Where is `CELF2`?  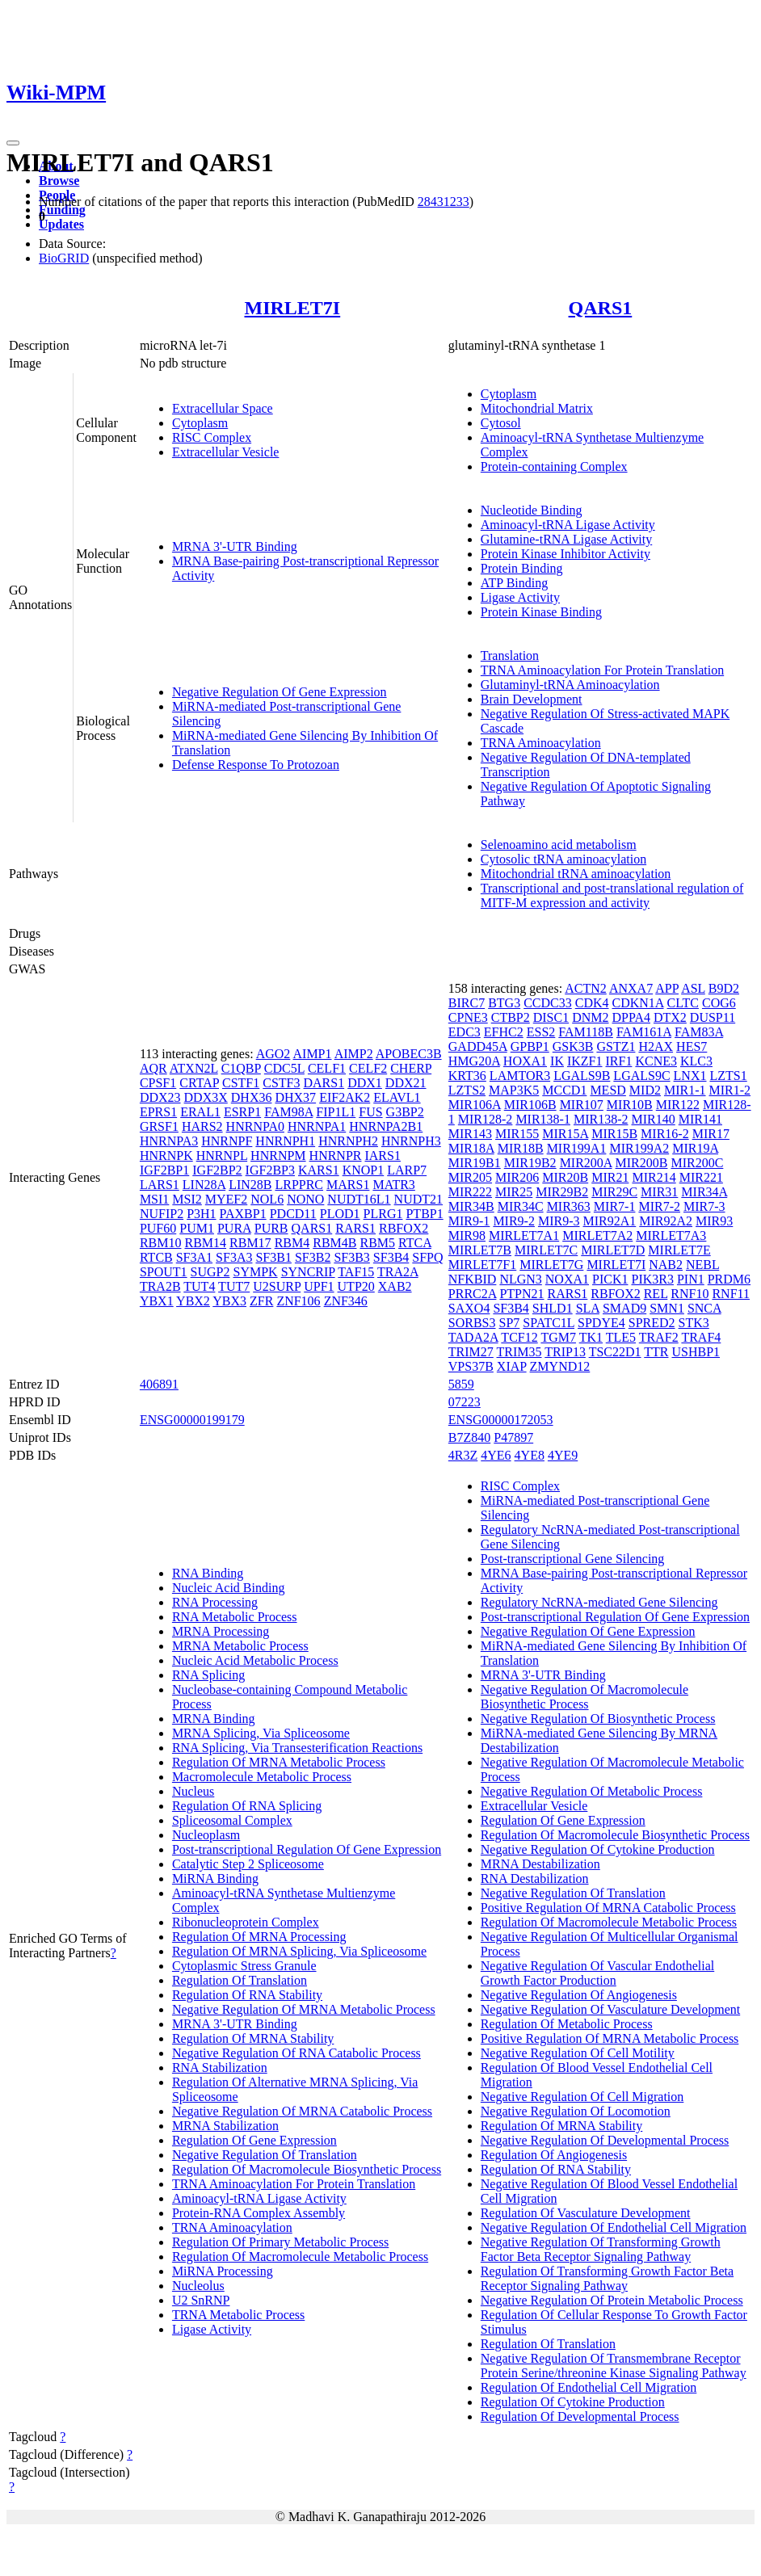 CELF2 is located at coordinates (368, 1068).